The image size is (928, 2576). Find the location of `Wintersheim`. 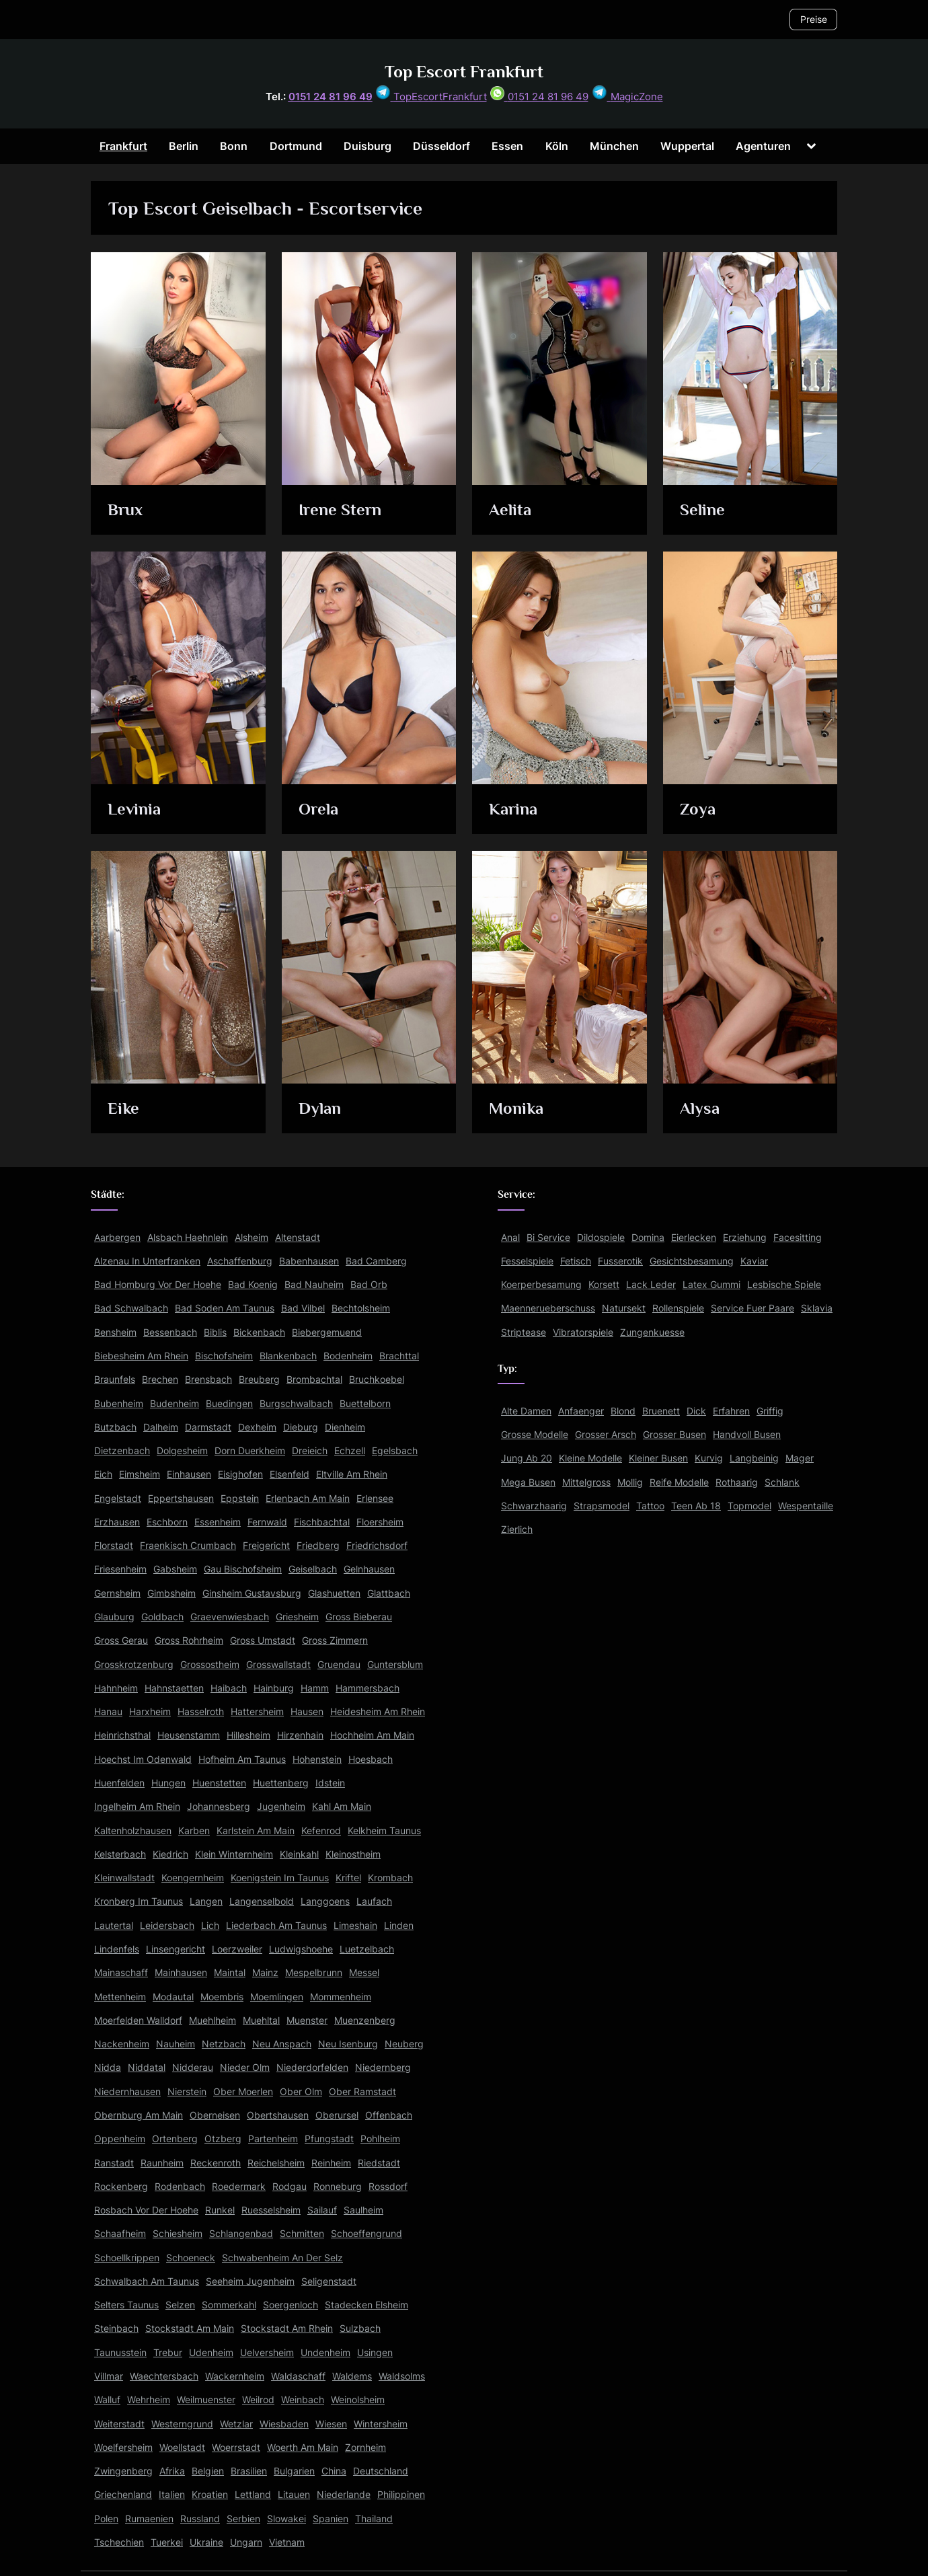

Wintersheim is located at coordinates (381, 2423).